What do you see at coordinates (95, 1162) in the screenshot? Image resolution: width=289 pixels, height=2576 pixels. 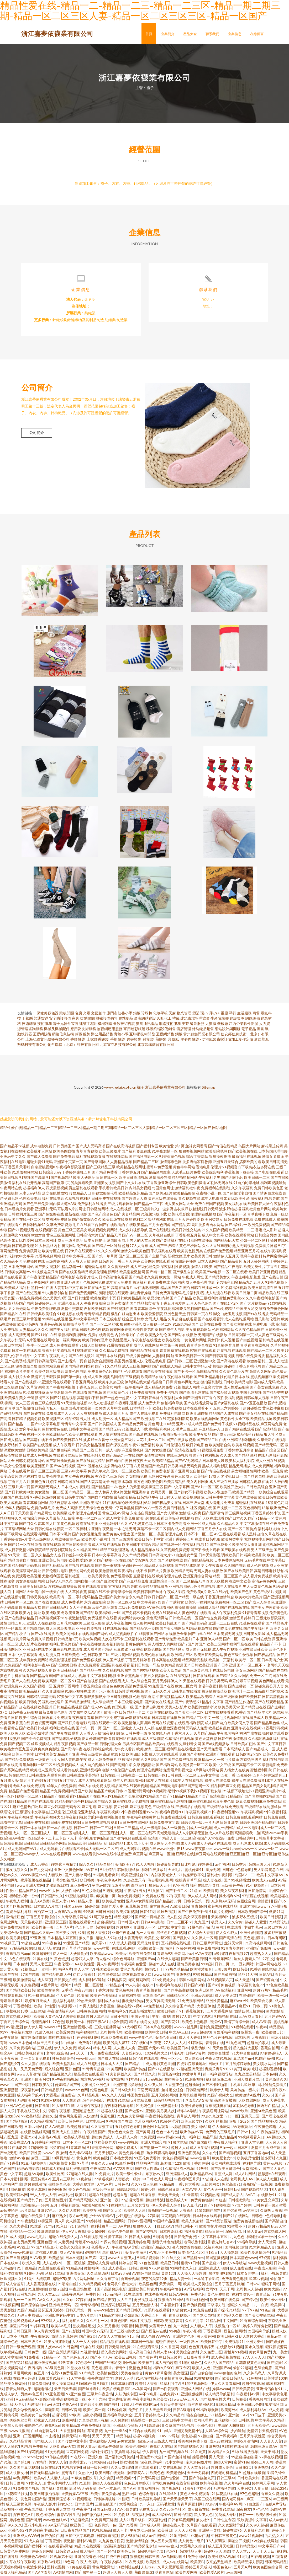 I see `国产青草国际` at bounding box center [95, 1162].